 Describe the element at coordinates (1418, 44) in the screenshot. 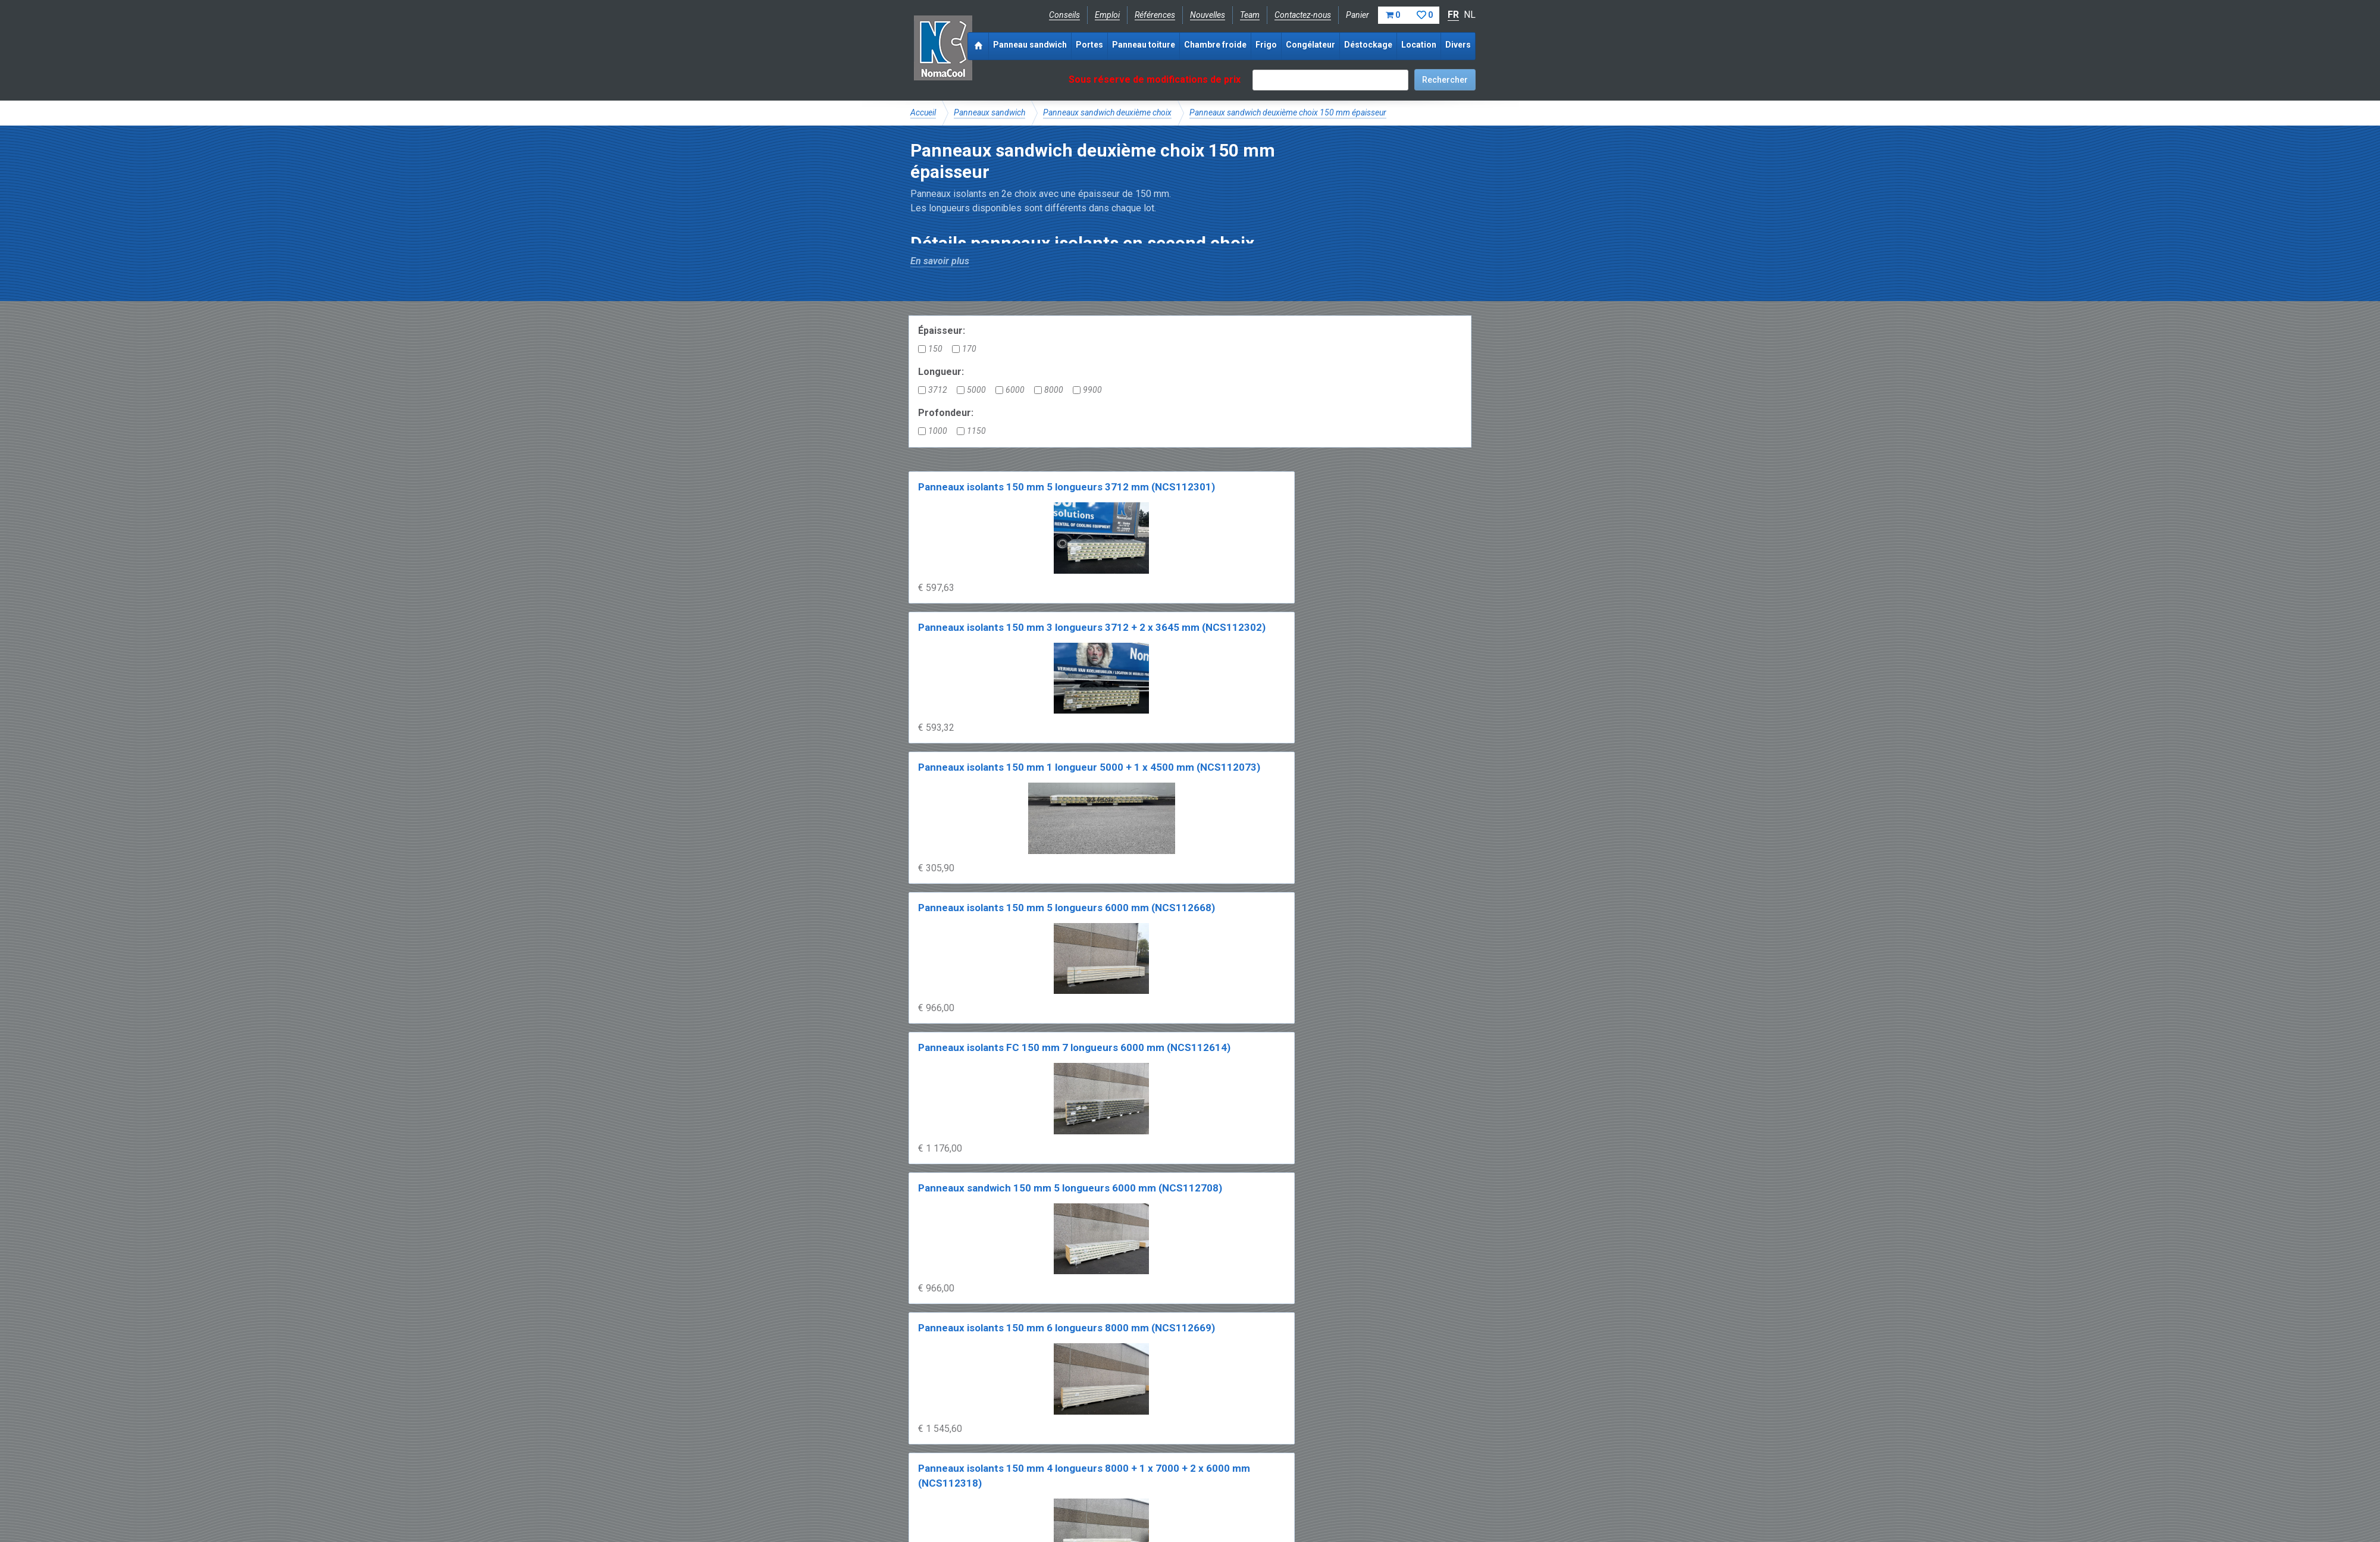

I see `Location` at that location.